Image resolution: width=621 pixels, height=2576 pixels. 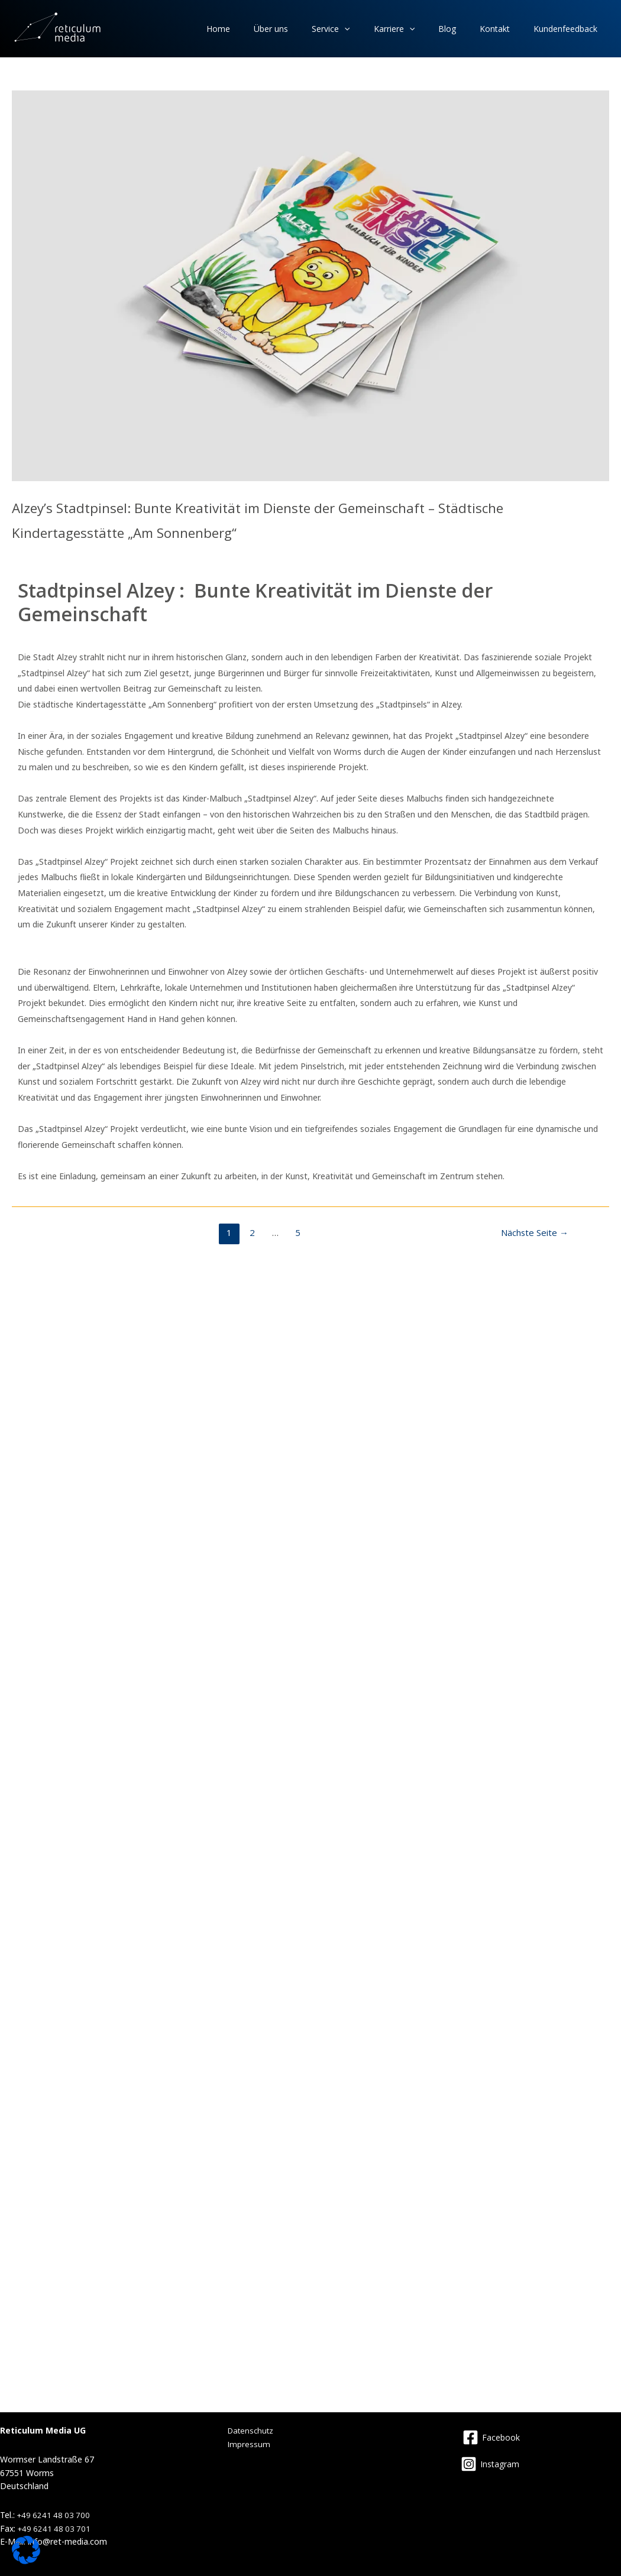 What do you see at coordinates (468, 28) in the screenshot?
I see `Blog` at bounding box center [468, 28].